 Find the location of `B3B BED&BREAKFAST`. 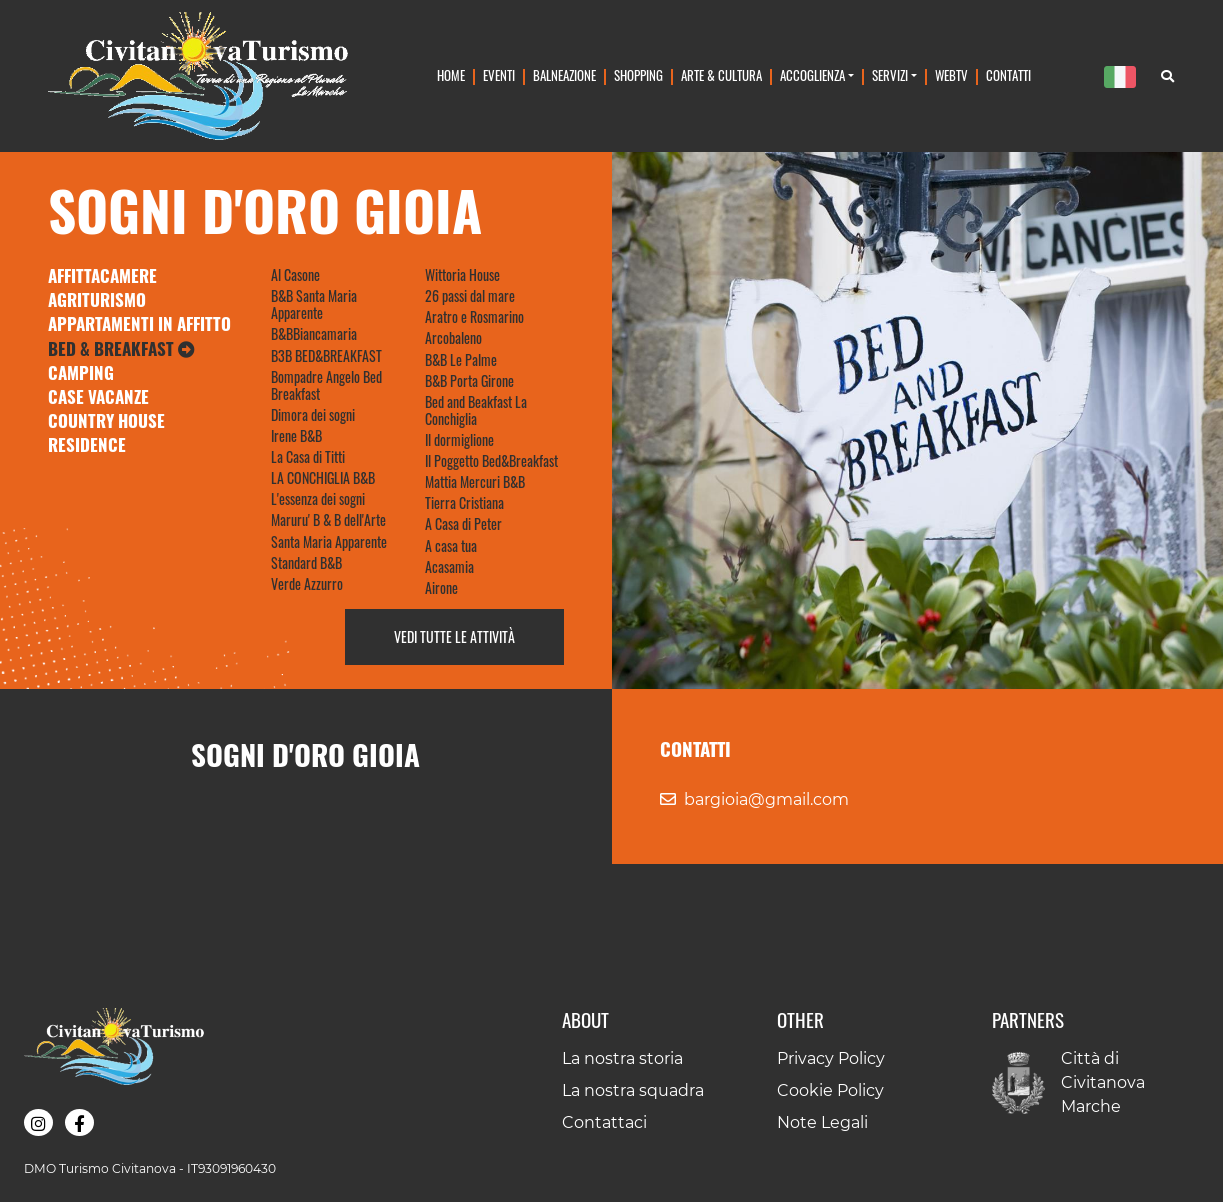

B3B BED&BREAKFAST is located at coordinates (326, 355).